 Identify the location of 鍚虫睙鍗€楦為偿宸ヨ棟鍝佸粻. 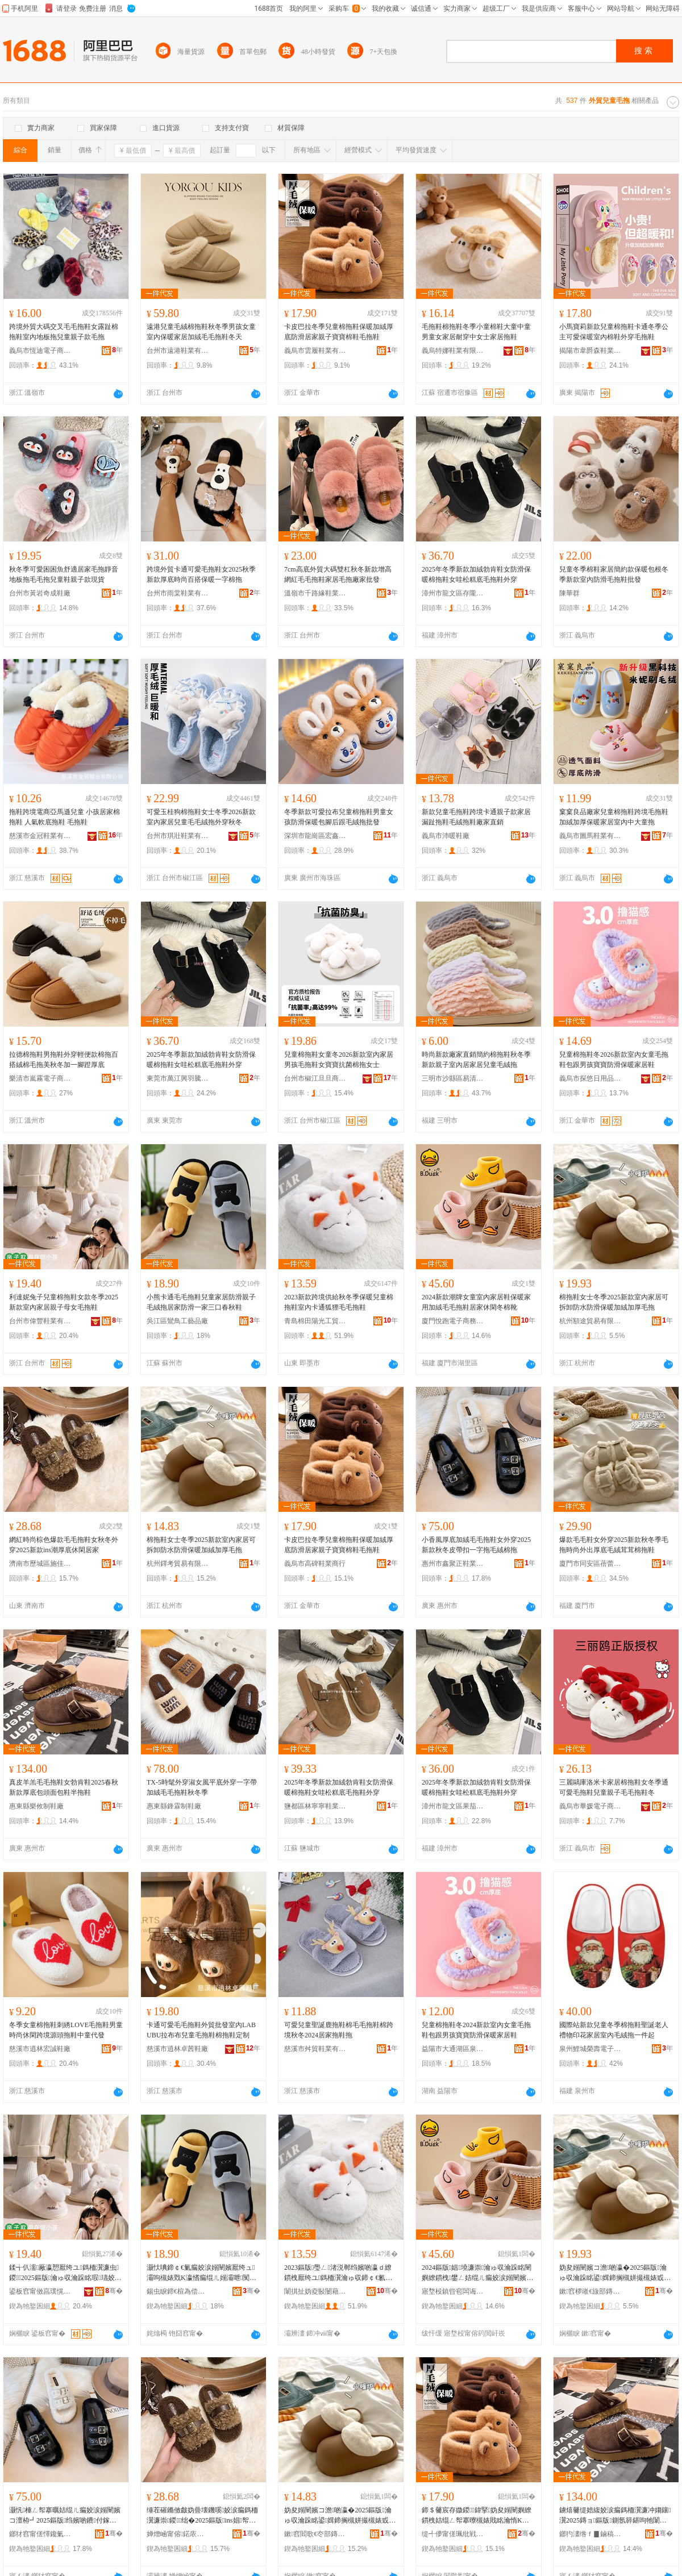
(178, 2291).